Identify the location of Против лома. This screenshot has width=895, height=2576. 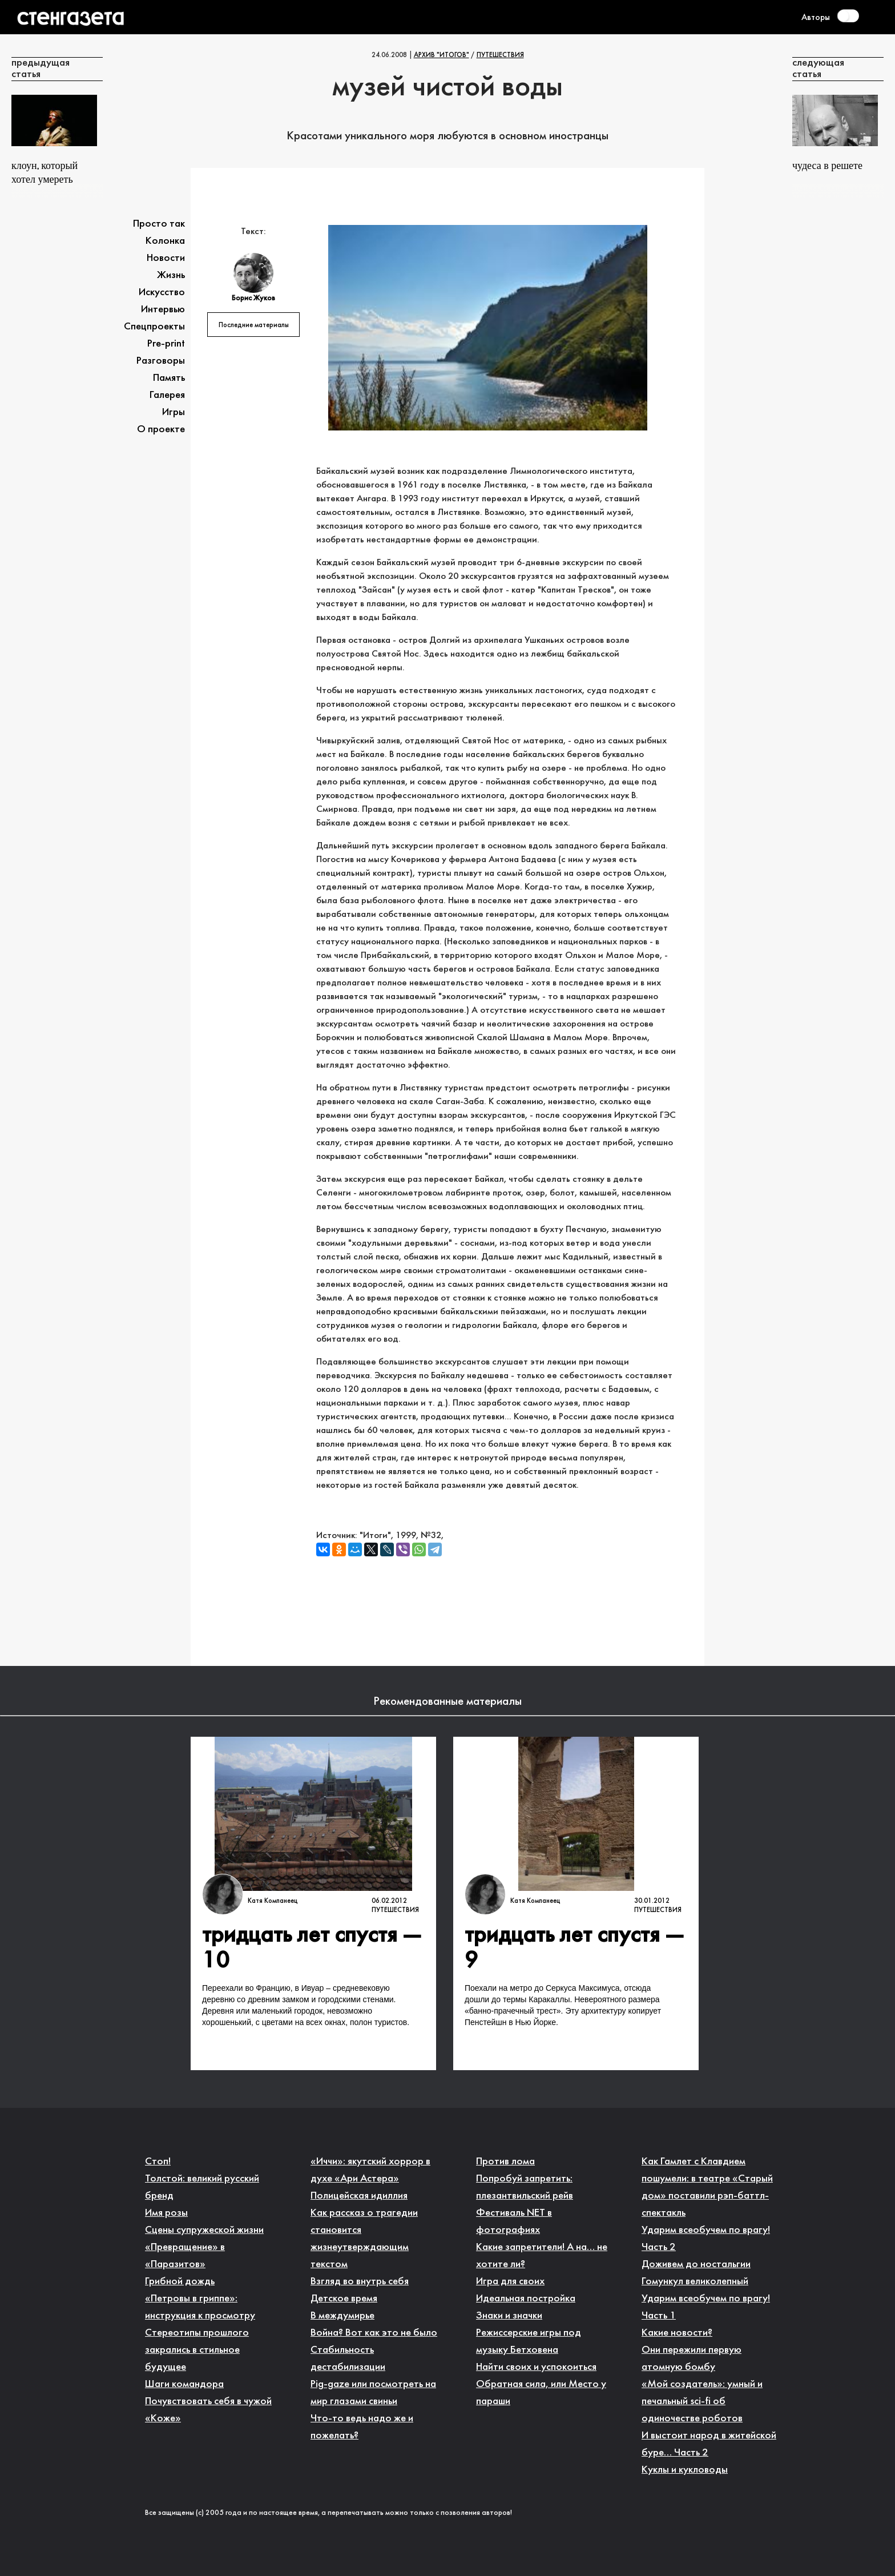
(505, 2162).